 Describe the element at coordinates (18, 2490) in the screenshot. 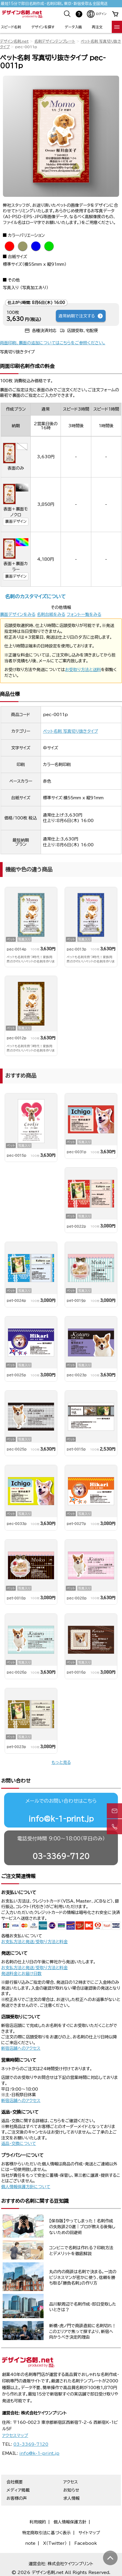

I see `メディア掲載` at that location.